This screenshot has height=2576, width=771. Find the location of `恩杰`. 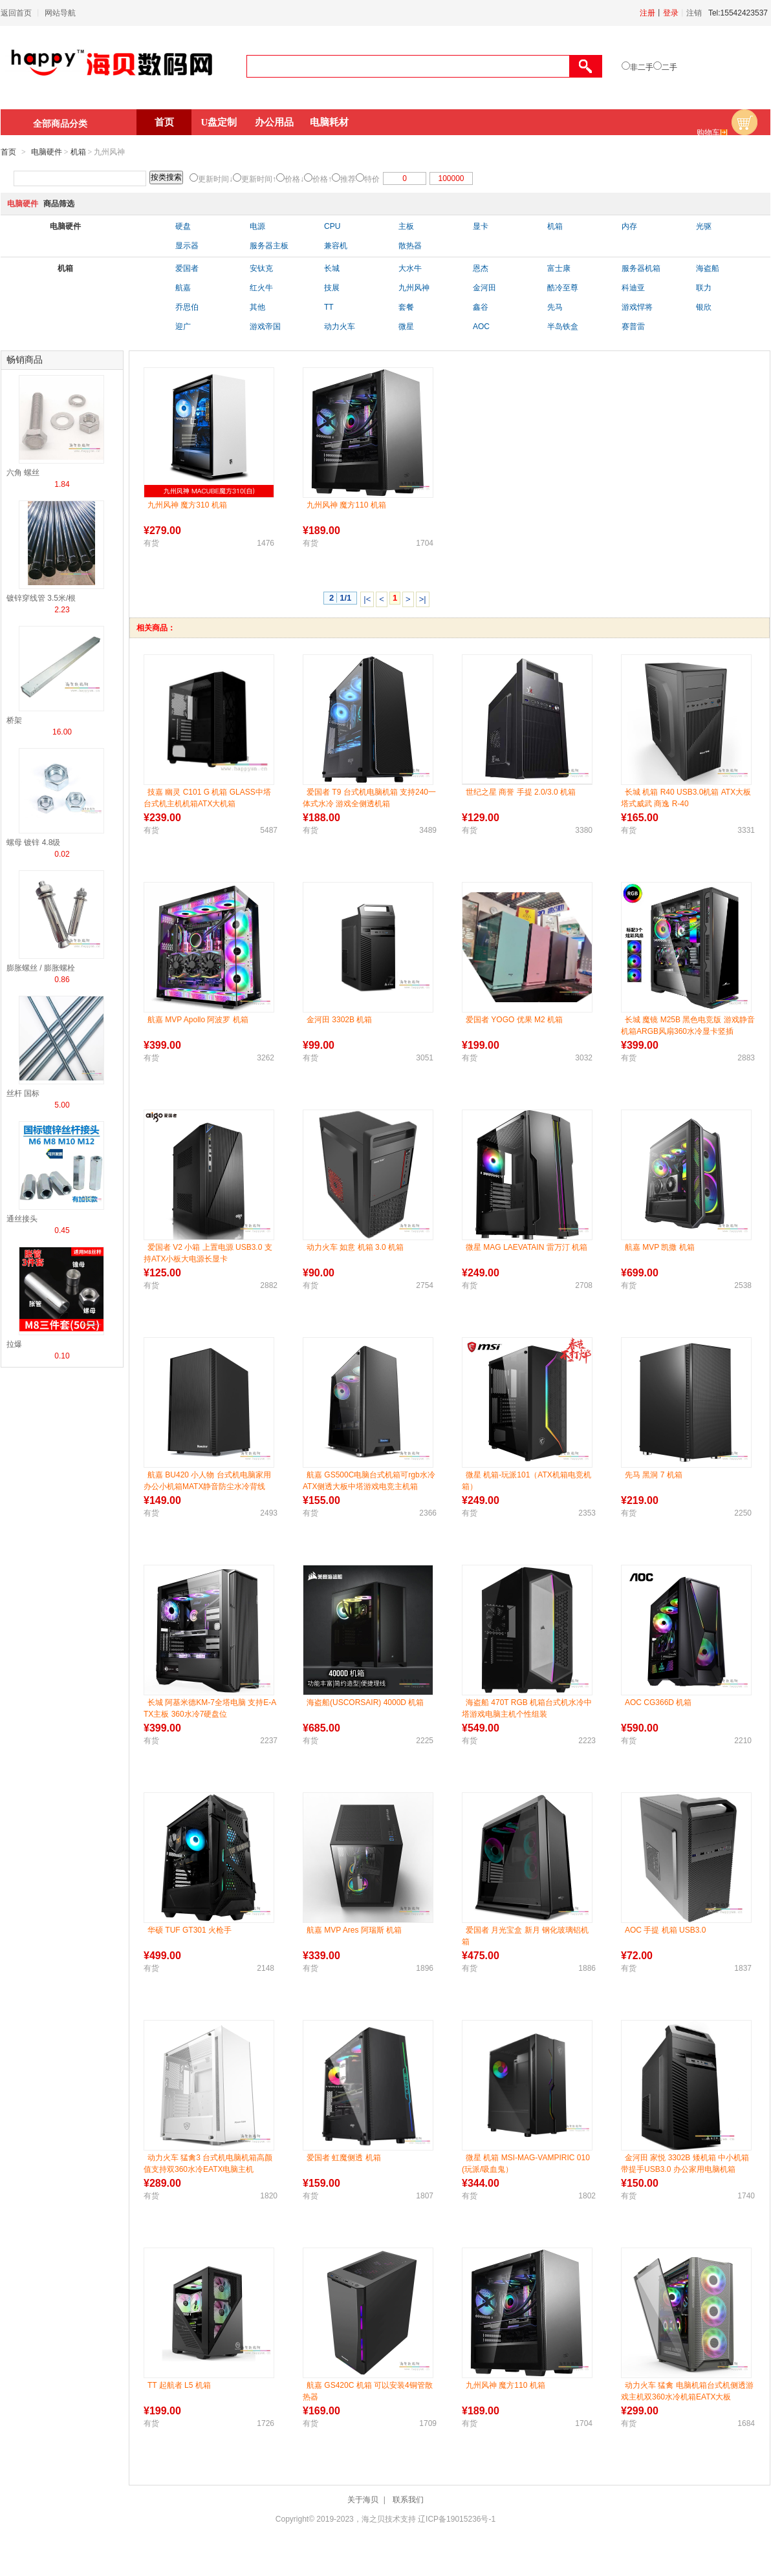

恩杰 is located at coordinates (480, 268).